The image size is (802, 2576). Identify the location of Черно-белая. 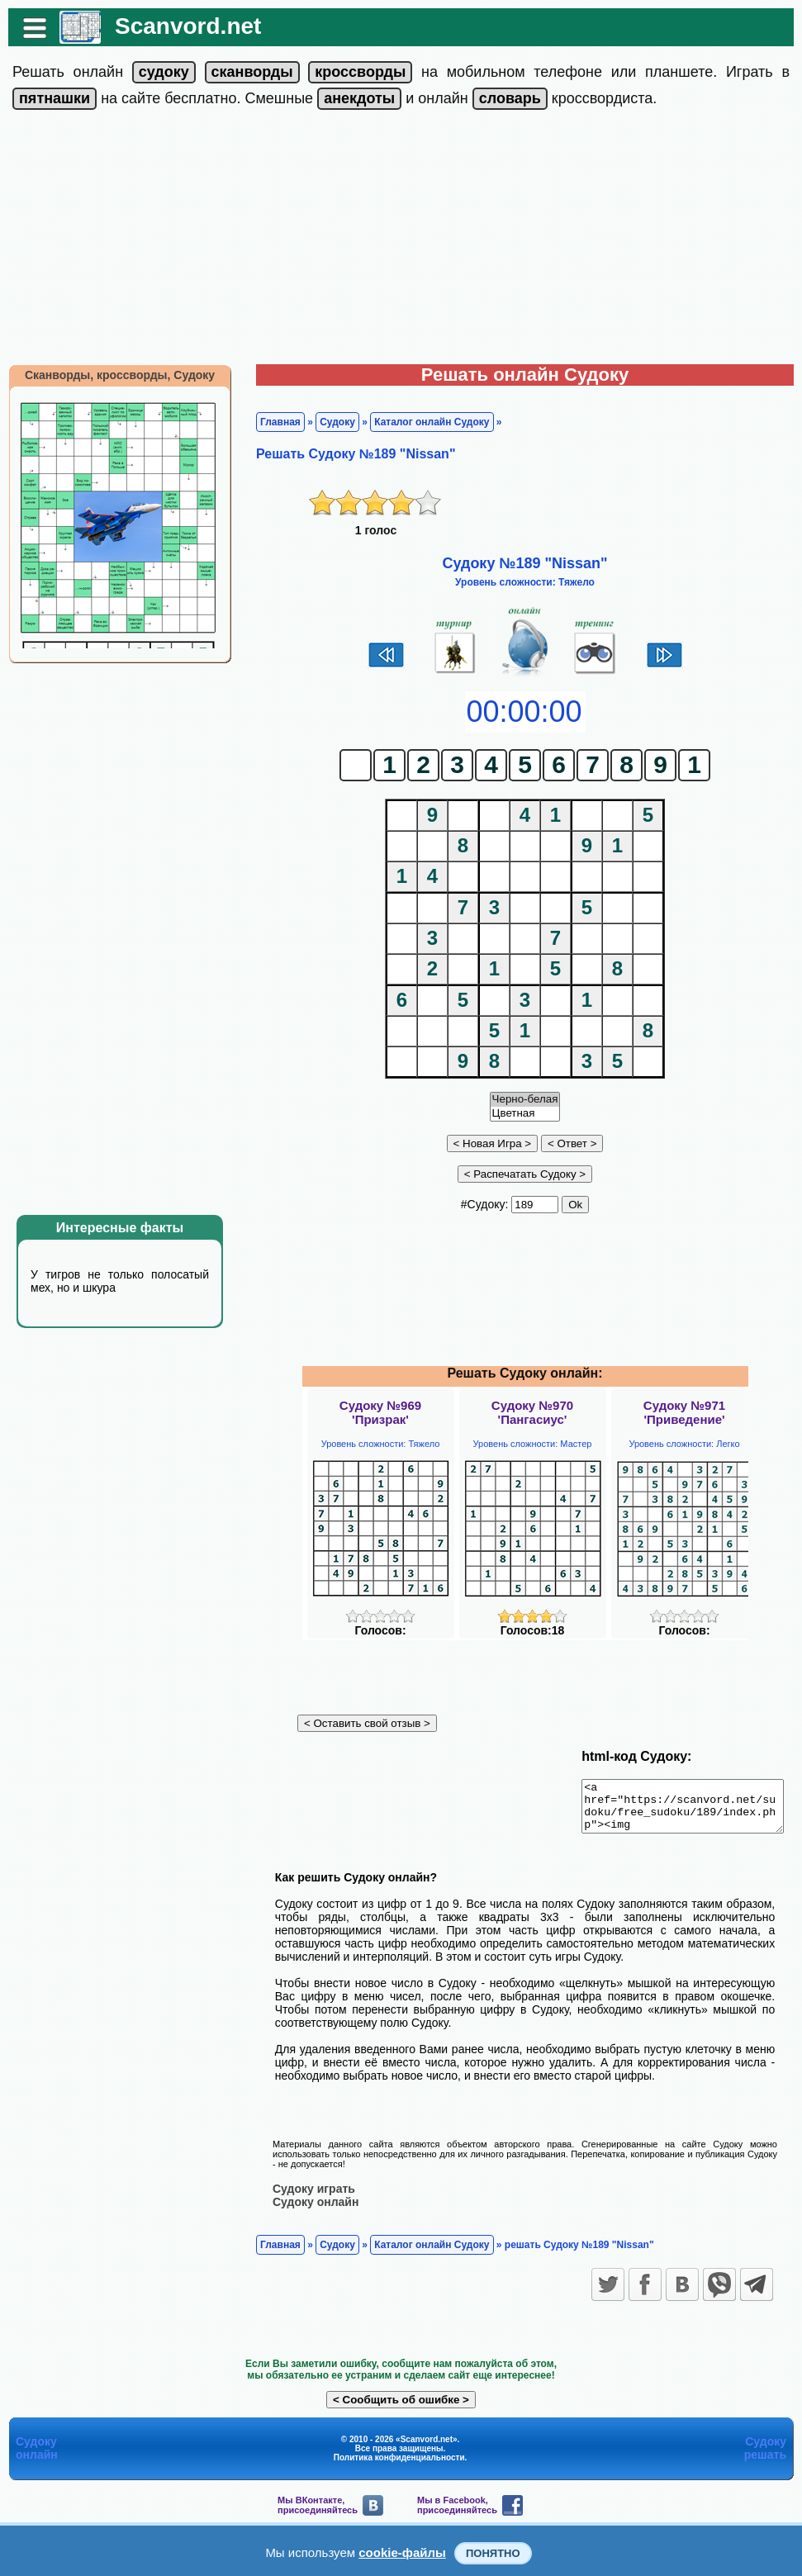
(525, 1100).